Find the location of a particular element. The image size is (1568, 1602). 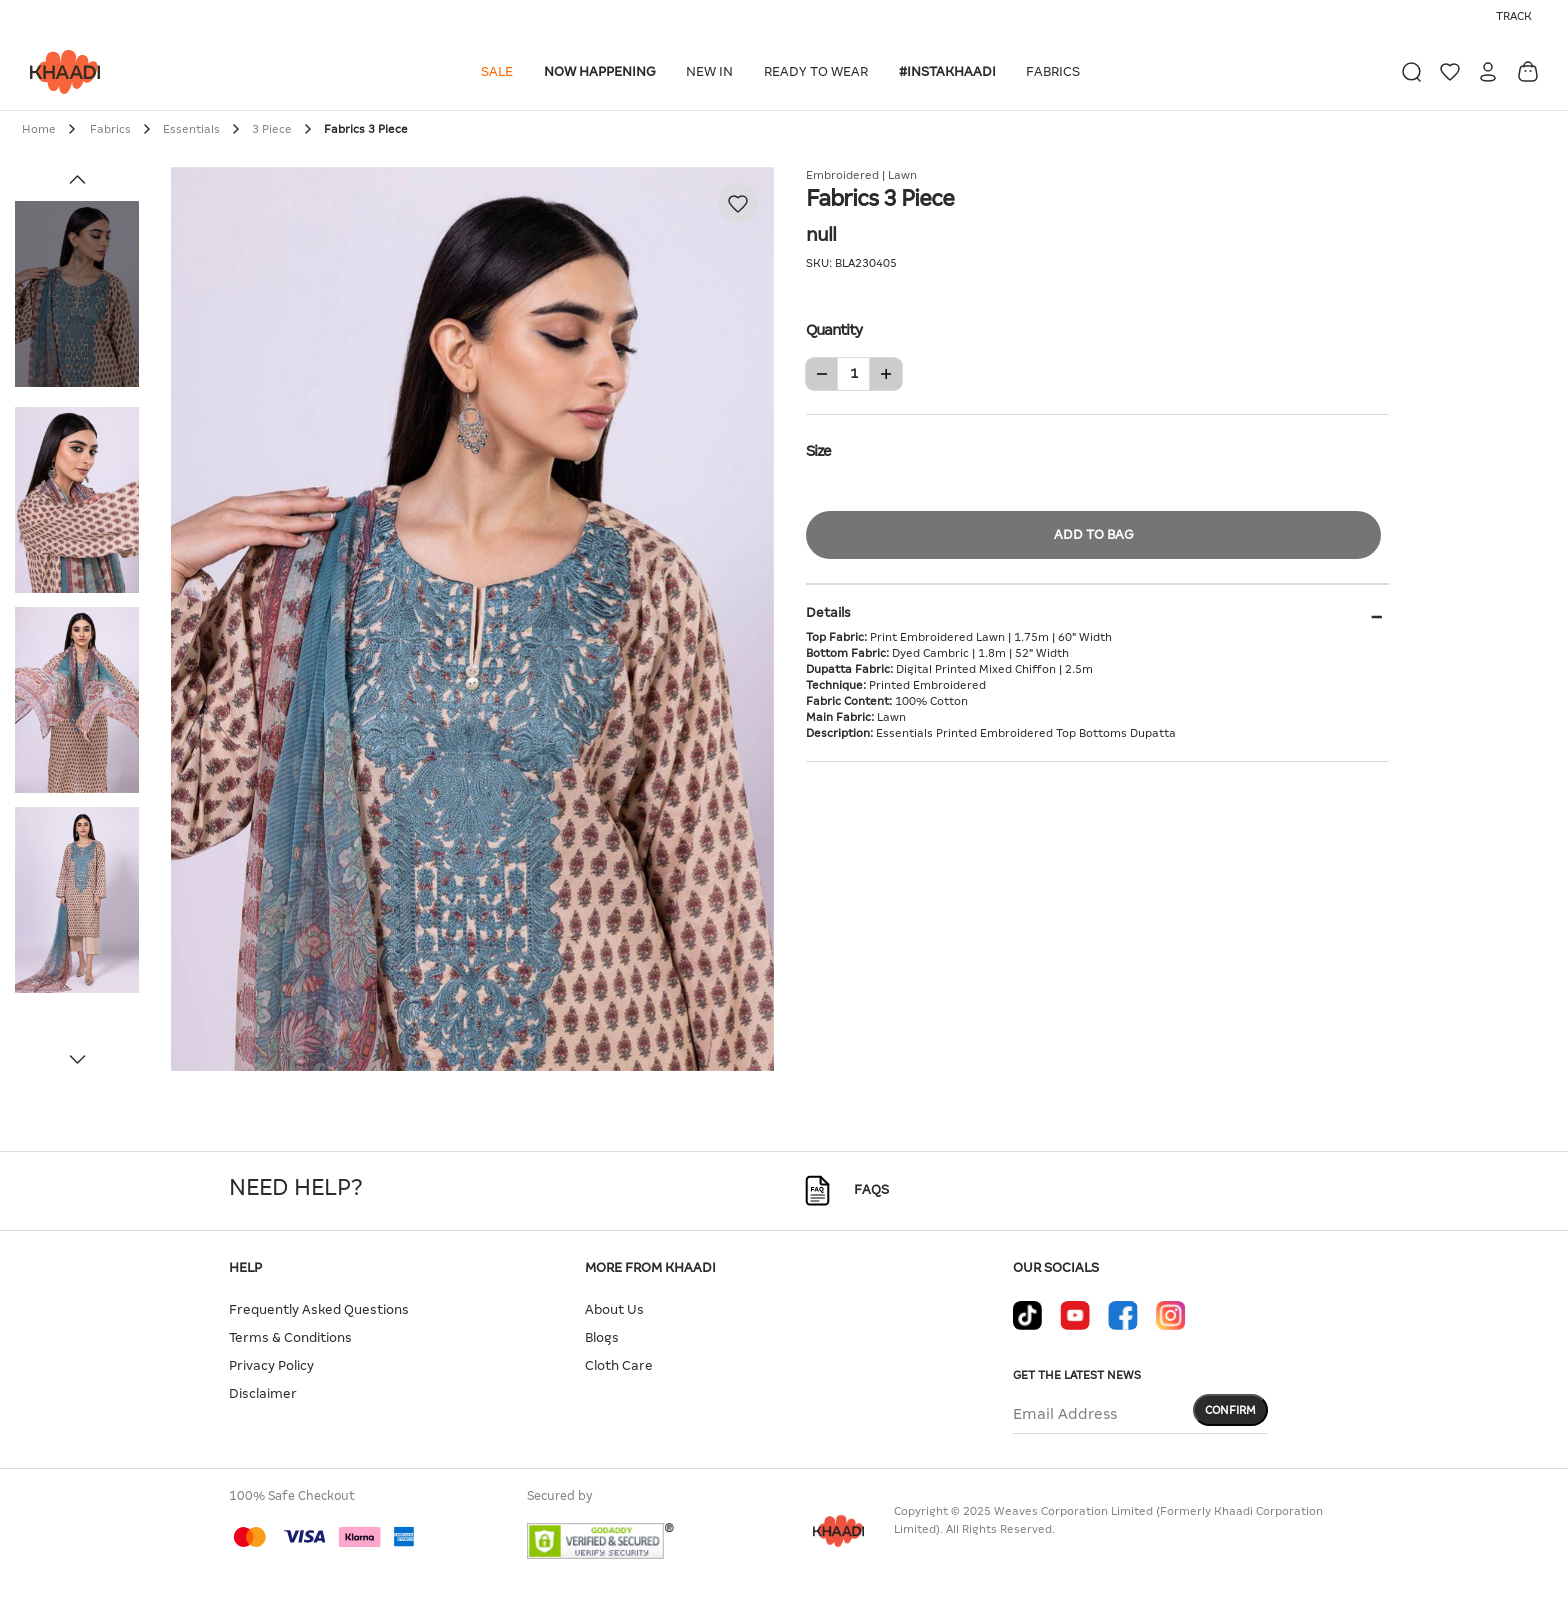

Add to Bag is located at coordinates (1094, 534).